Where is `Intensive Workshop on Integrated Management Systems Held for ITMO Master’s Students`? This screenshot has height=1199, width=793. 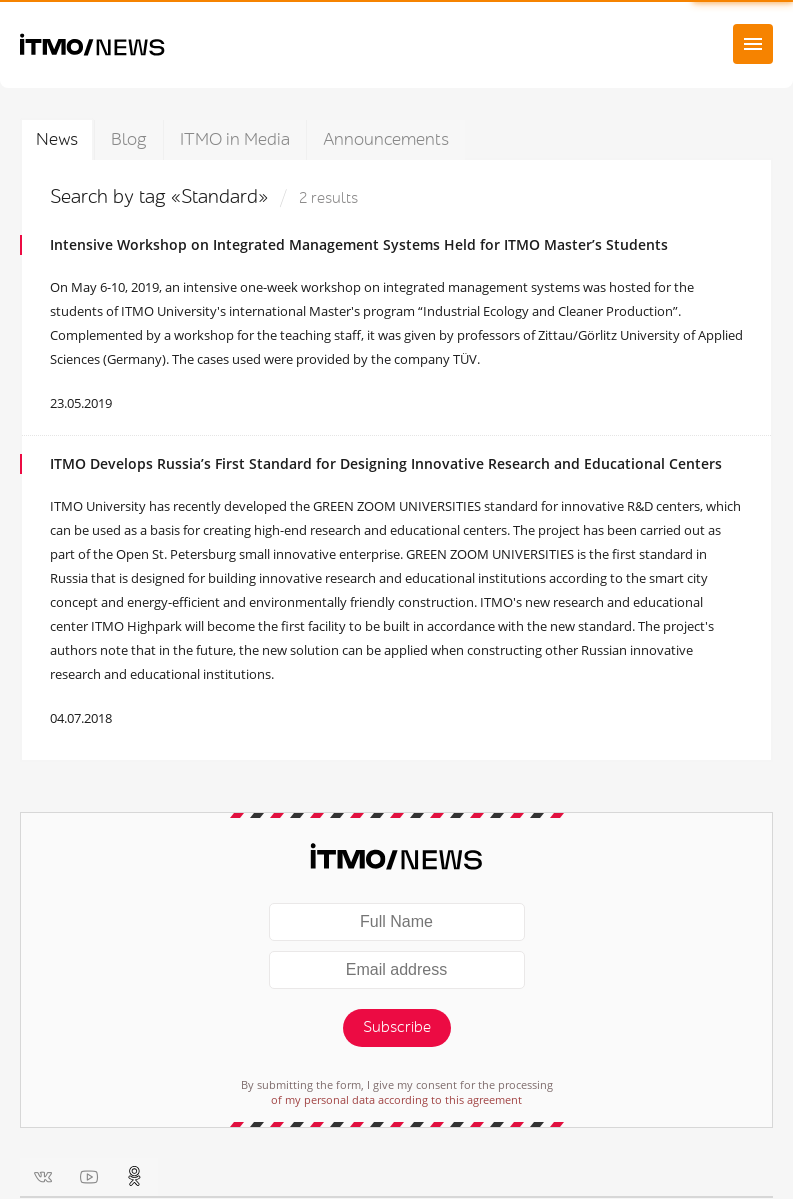 Intensive Workshop on Integrated Management Systems Held for ITMO Master’s Students is located at coordinates (359, 244).